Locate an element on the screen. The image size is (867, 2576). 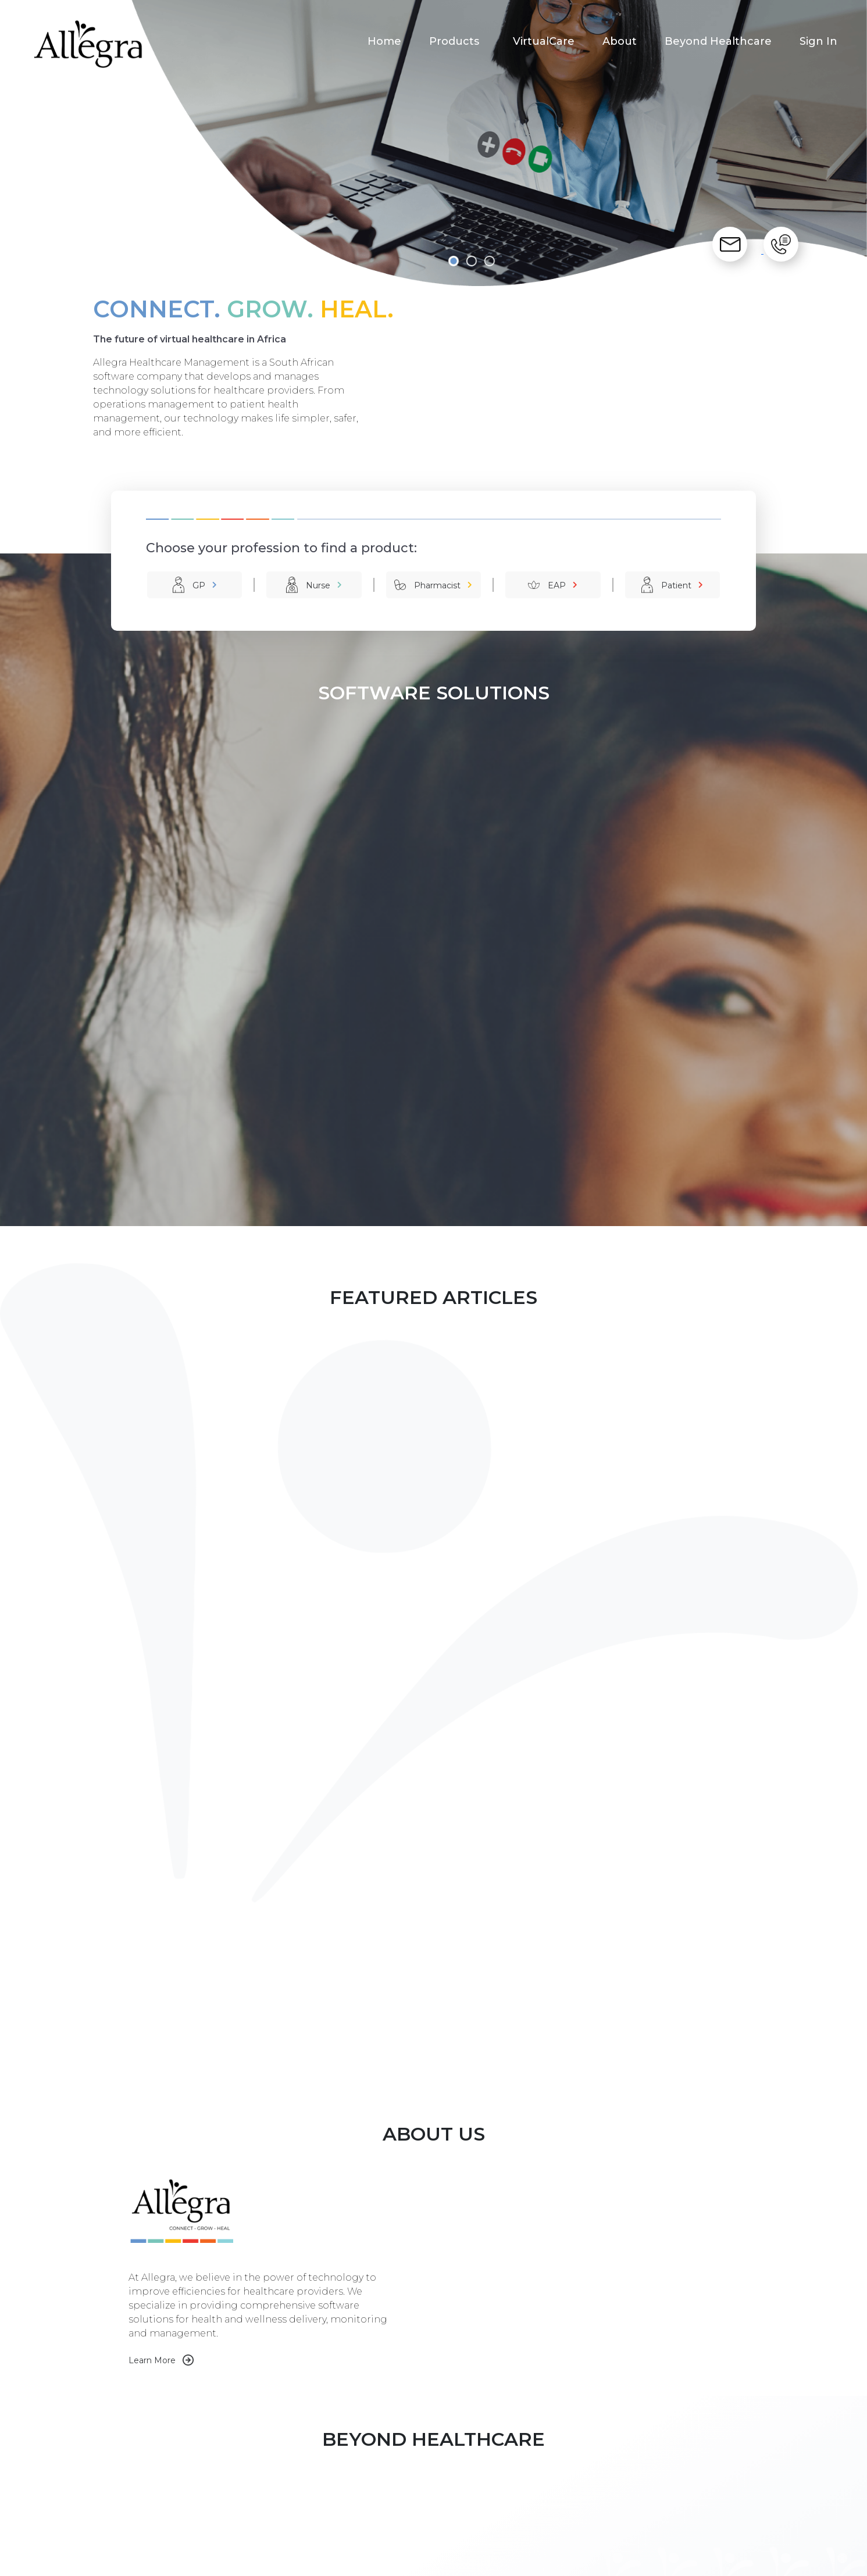
193 Soutpansberg road, is located at coordinates (702, 2489).